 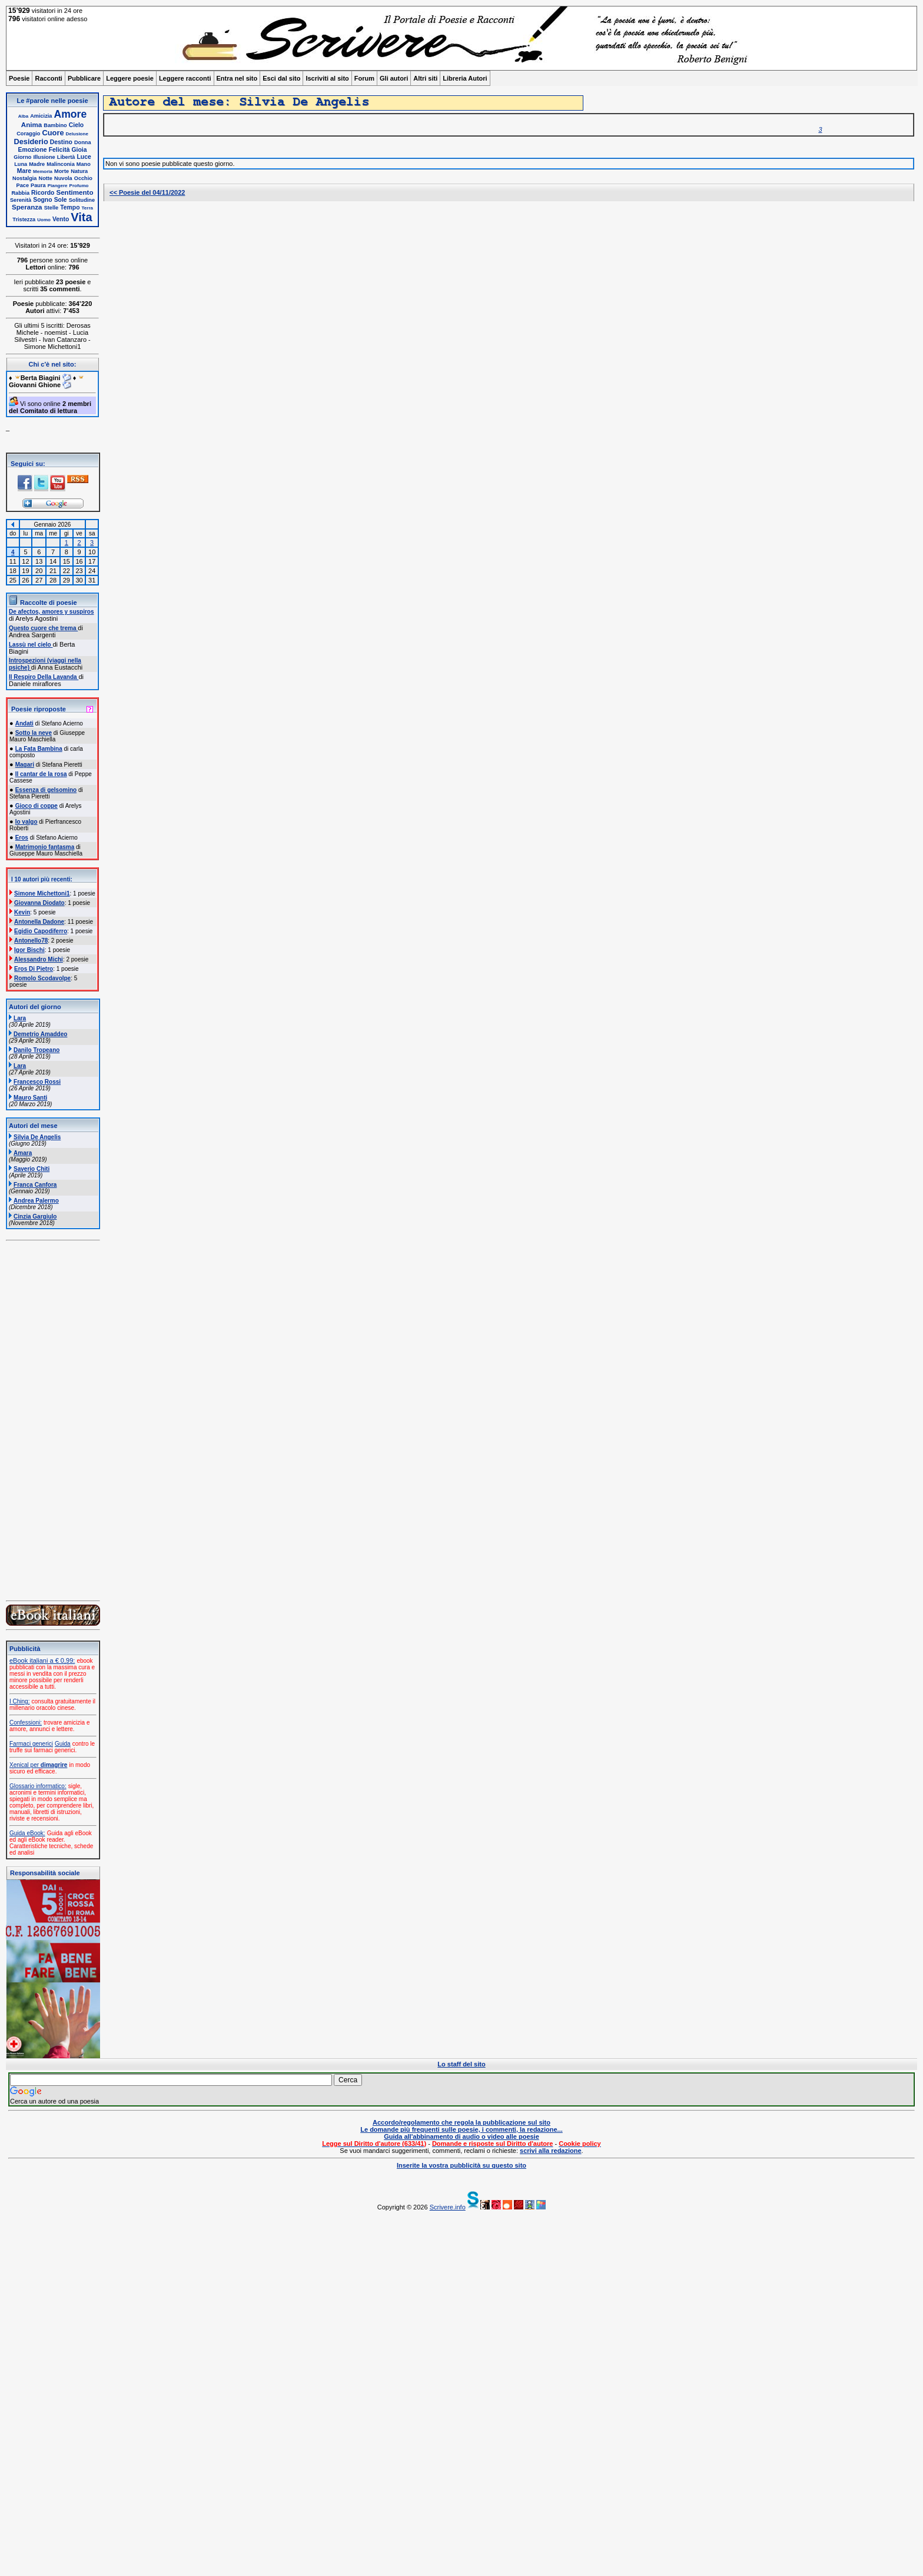 I want to click on Cuore, so click(x=53, y=132).